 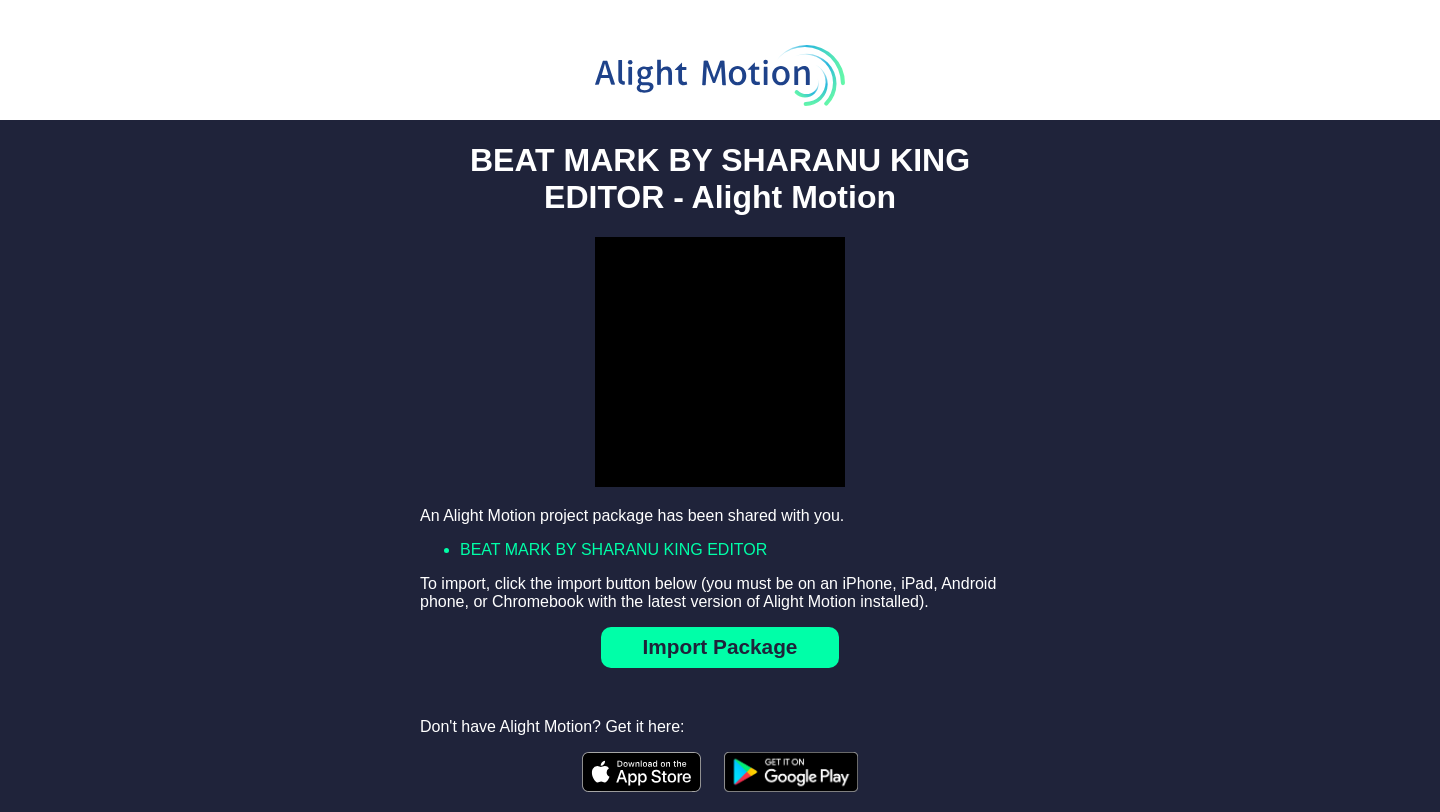 What do you see at coordinates (720, 646) in the screenshot?
I see `Import Package` at bounding box center [720, 646].